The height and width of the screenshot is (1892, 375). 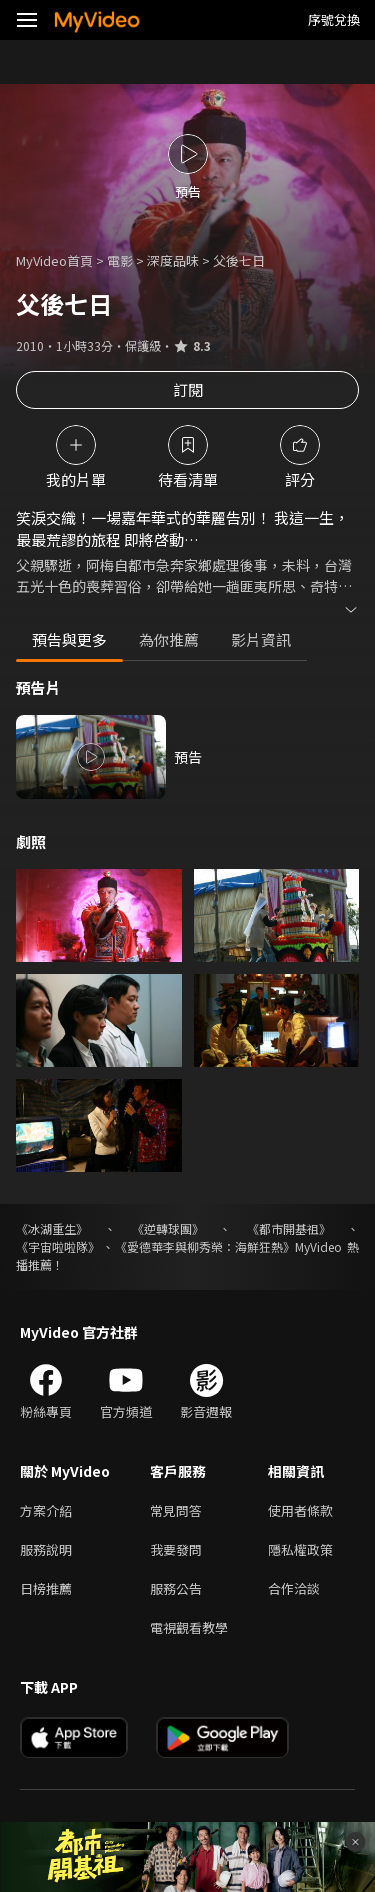 I want to click on 合作洽談, so click(x=294, y=1588).